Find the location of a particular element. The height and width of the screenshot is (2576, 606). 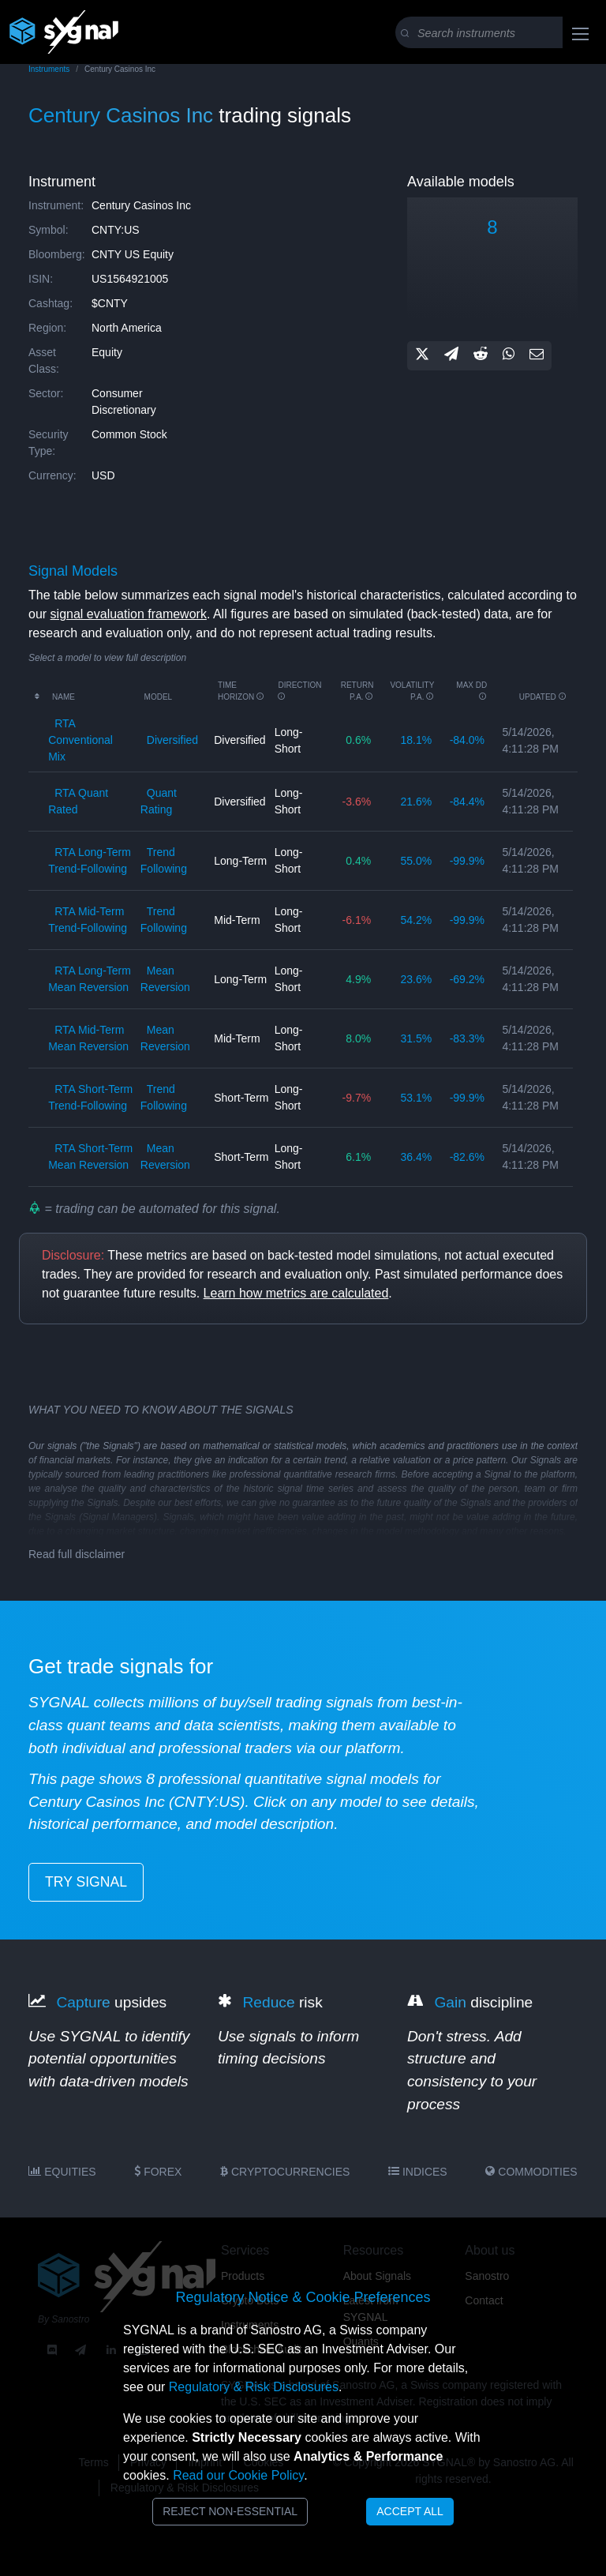

Accept All is located at coordinates (409, 2511).